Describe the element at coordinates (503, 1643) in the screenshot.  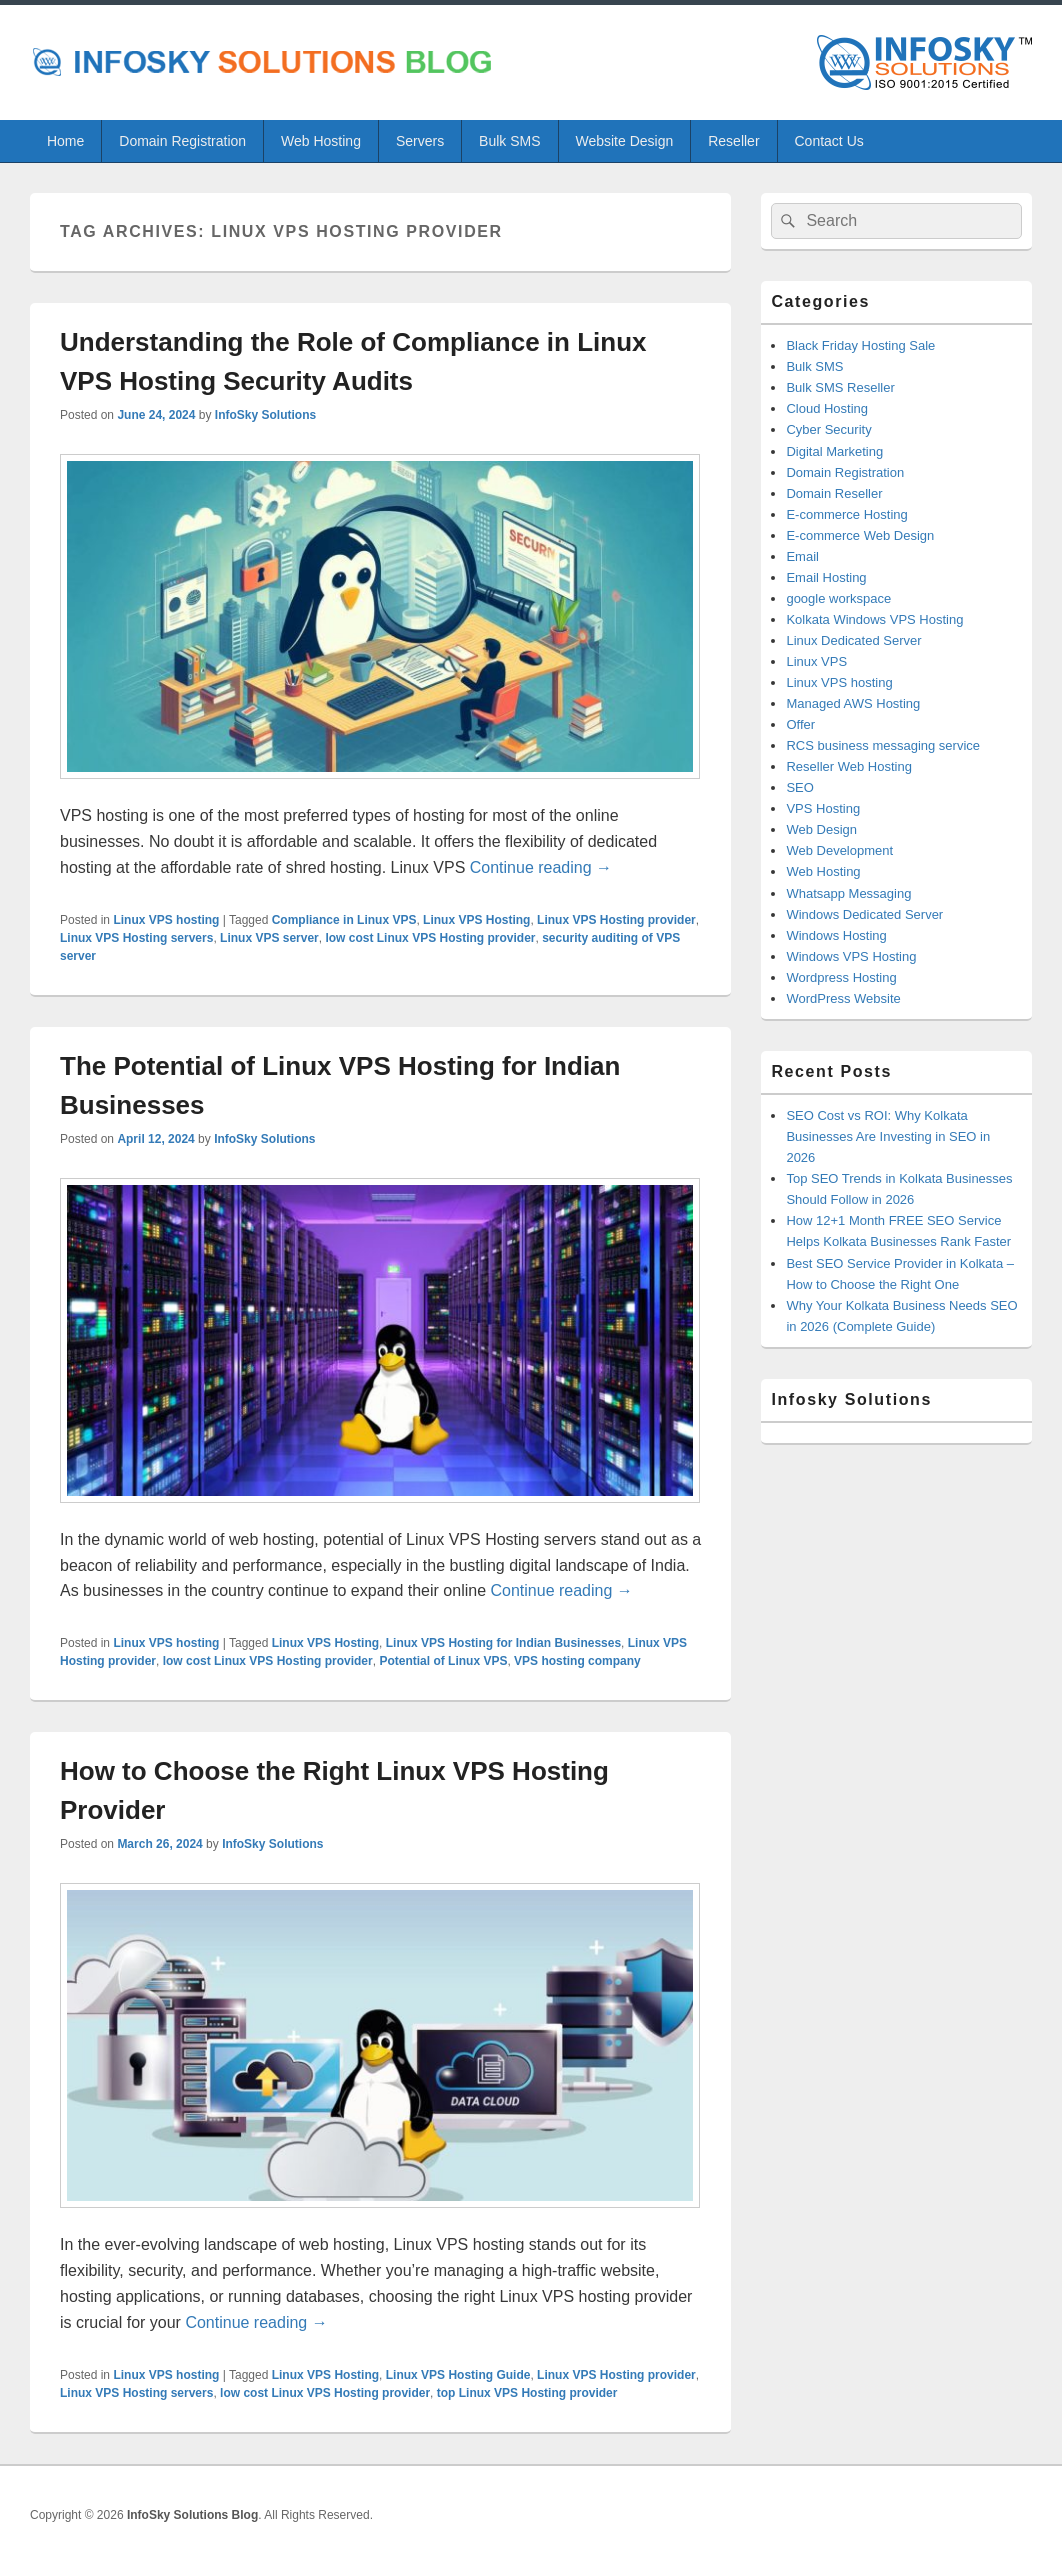
I see `Linux VPS Hosting for Indian Businesses` at that location.